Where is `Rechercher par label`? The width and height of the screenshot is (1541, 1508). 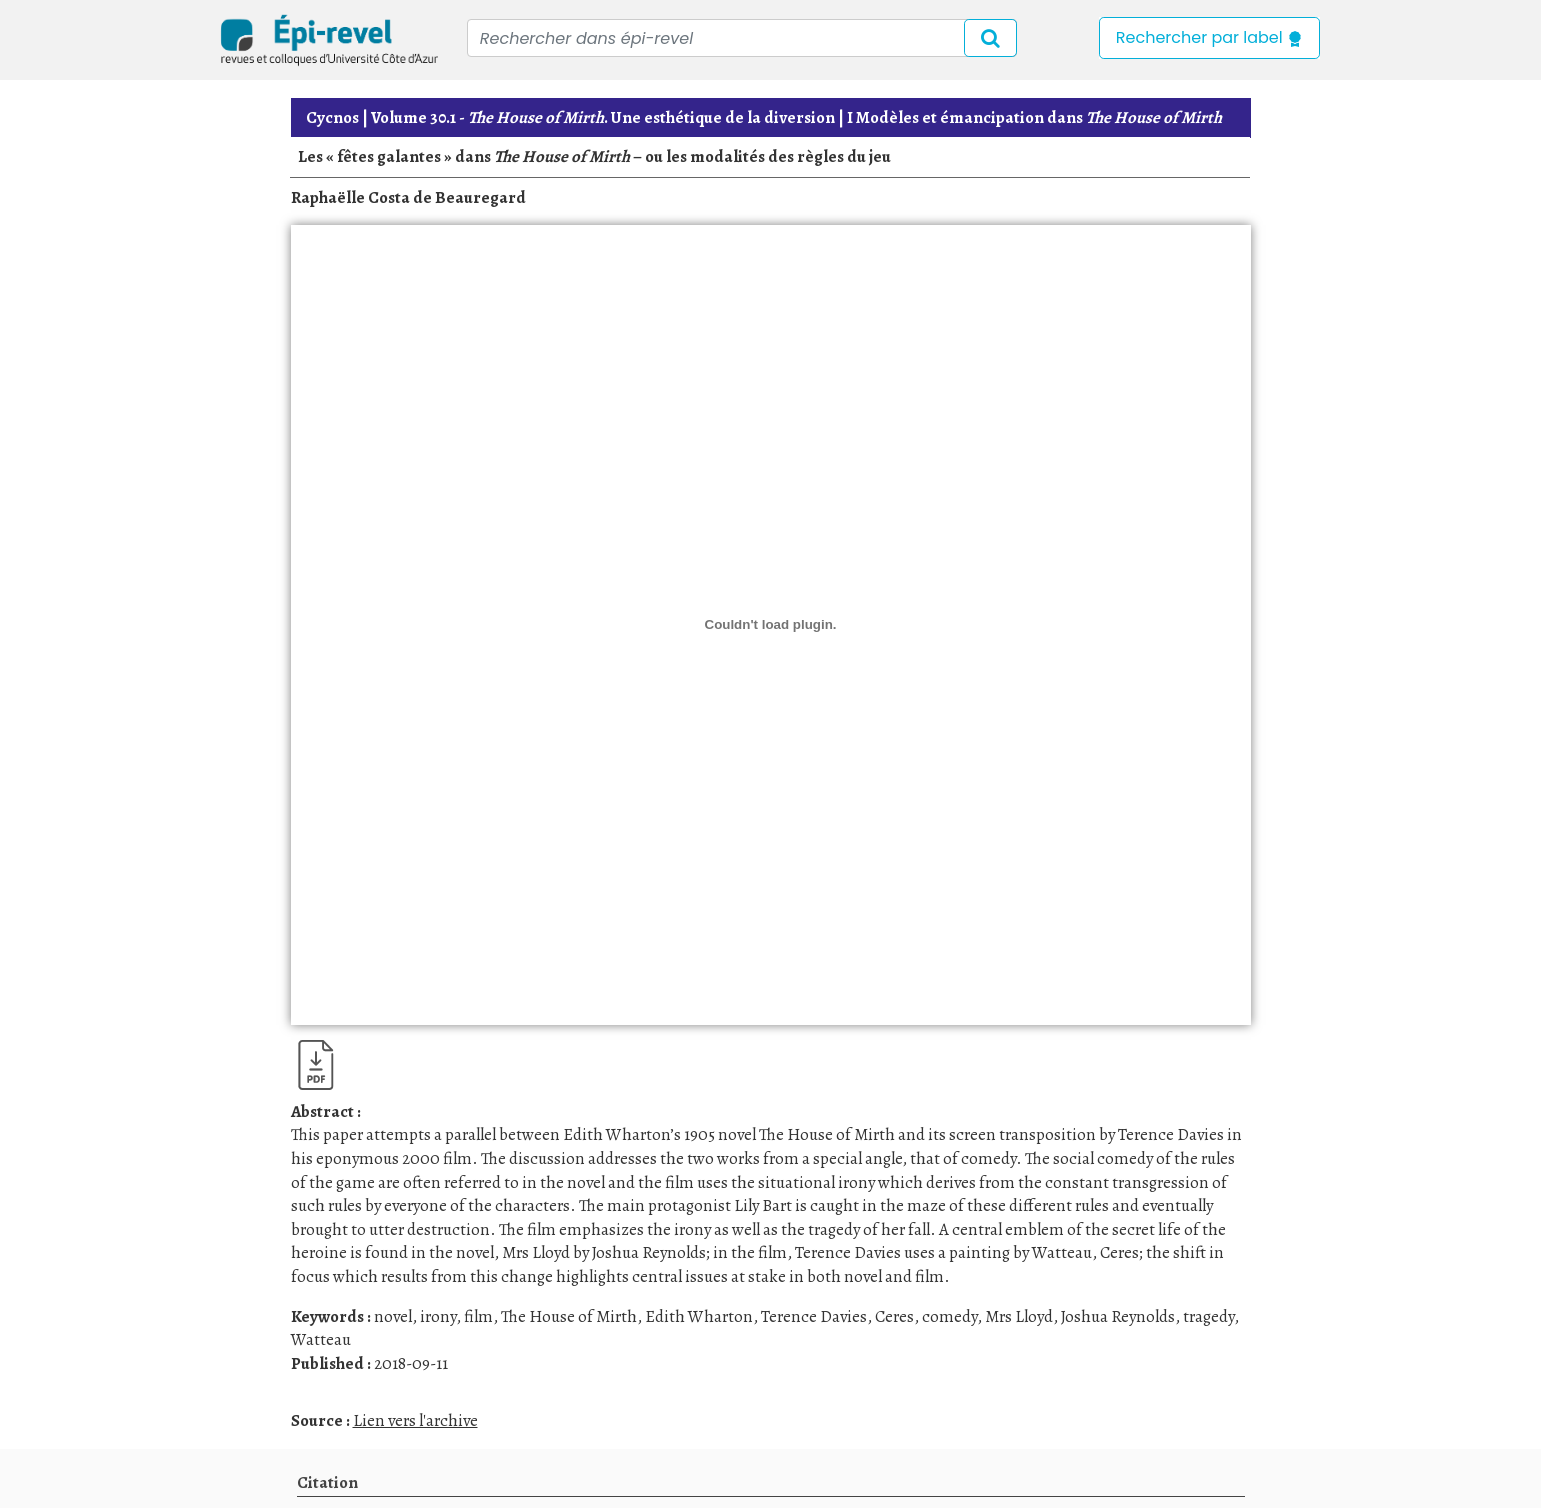
Rechercher par label is located at coordinates (1209, 37).